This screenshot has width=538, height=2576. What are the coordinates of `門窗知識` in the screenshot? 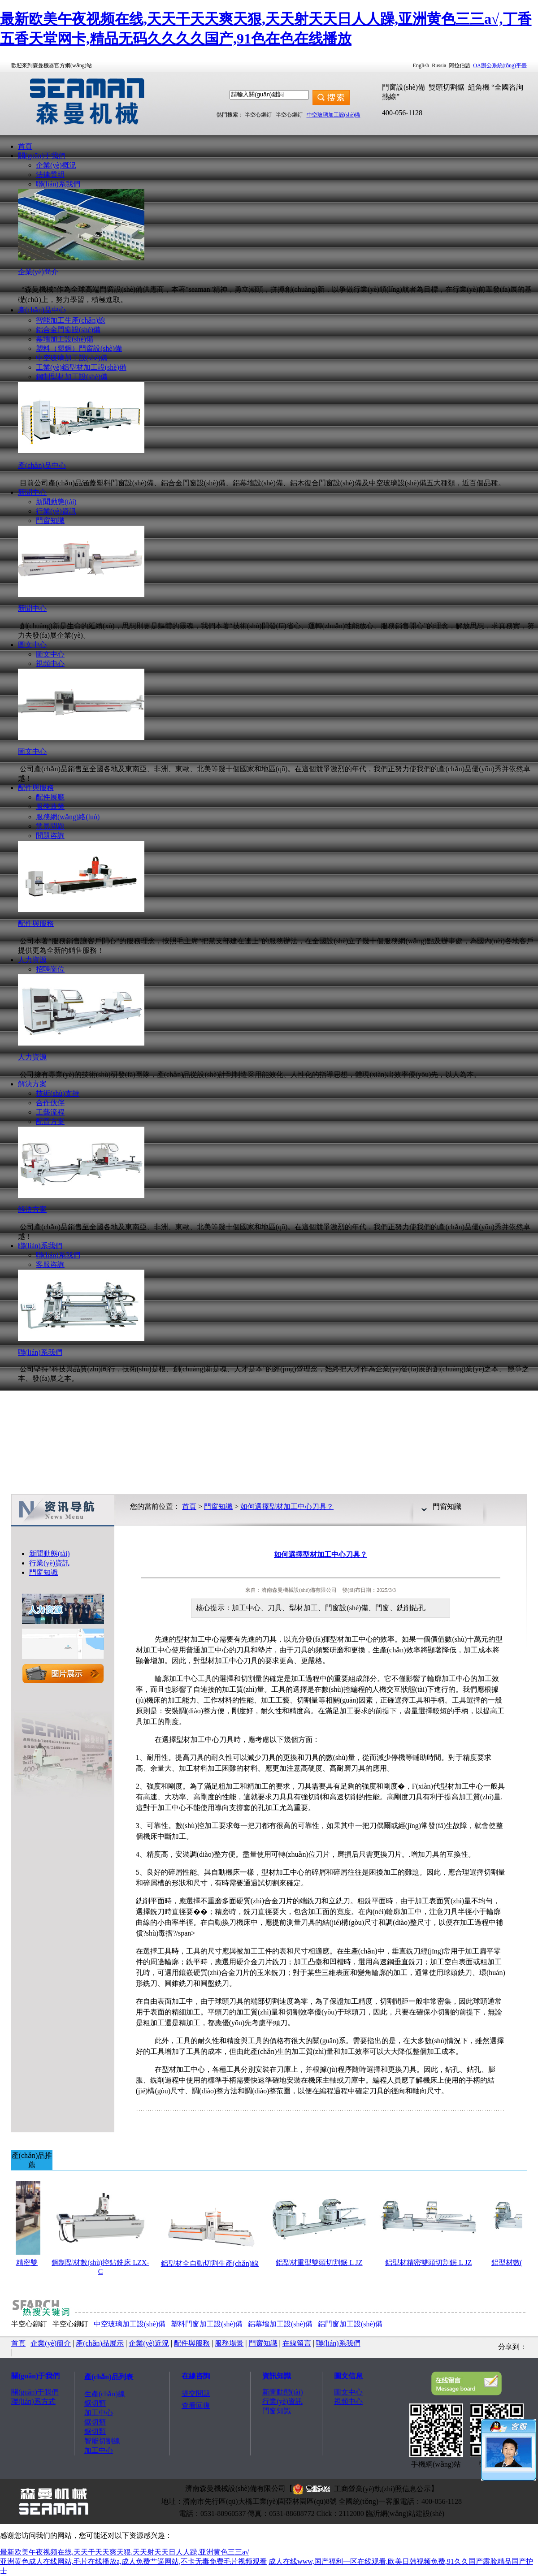 It's located at (50, 520).